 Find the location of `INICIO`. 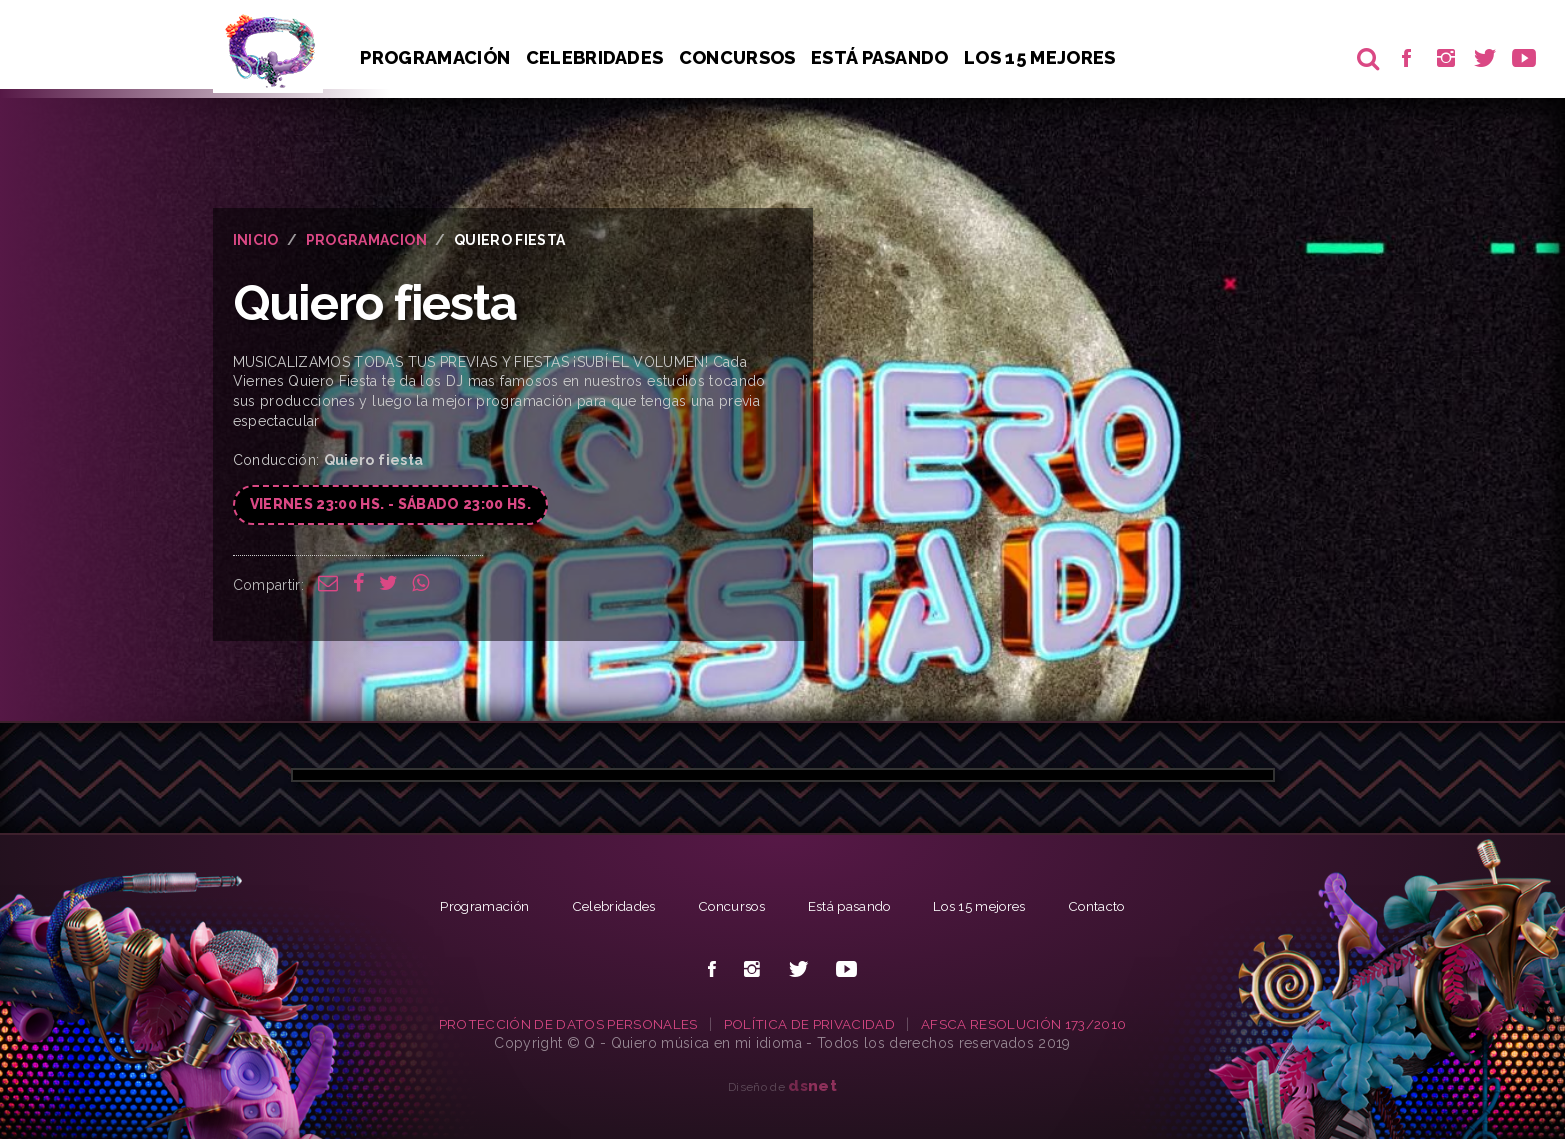

INICIO is located at coordinates (256, 240).